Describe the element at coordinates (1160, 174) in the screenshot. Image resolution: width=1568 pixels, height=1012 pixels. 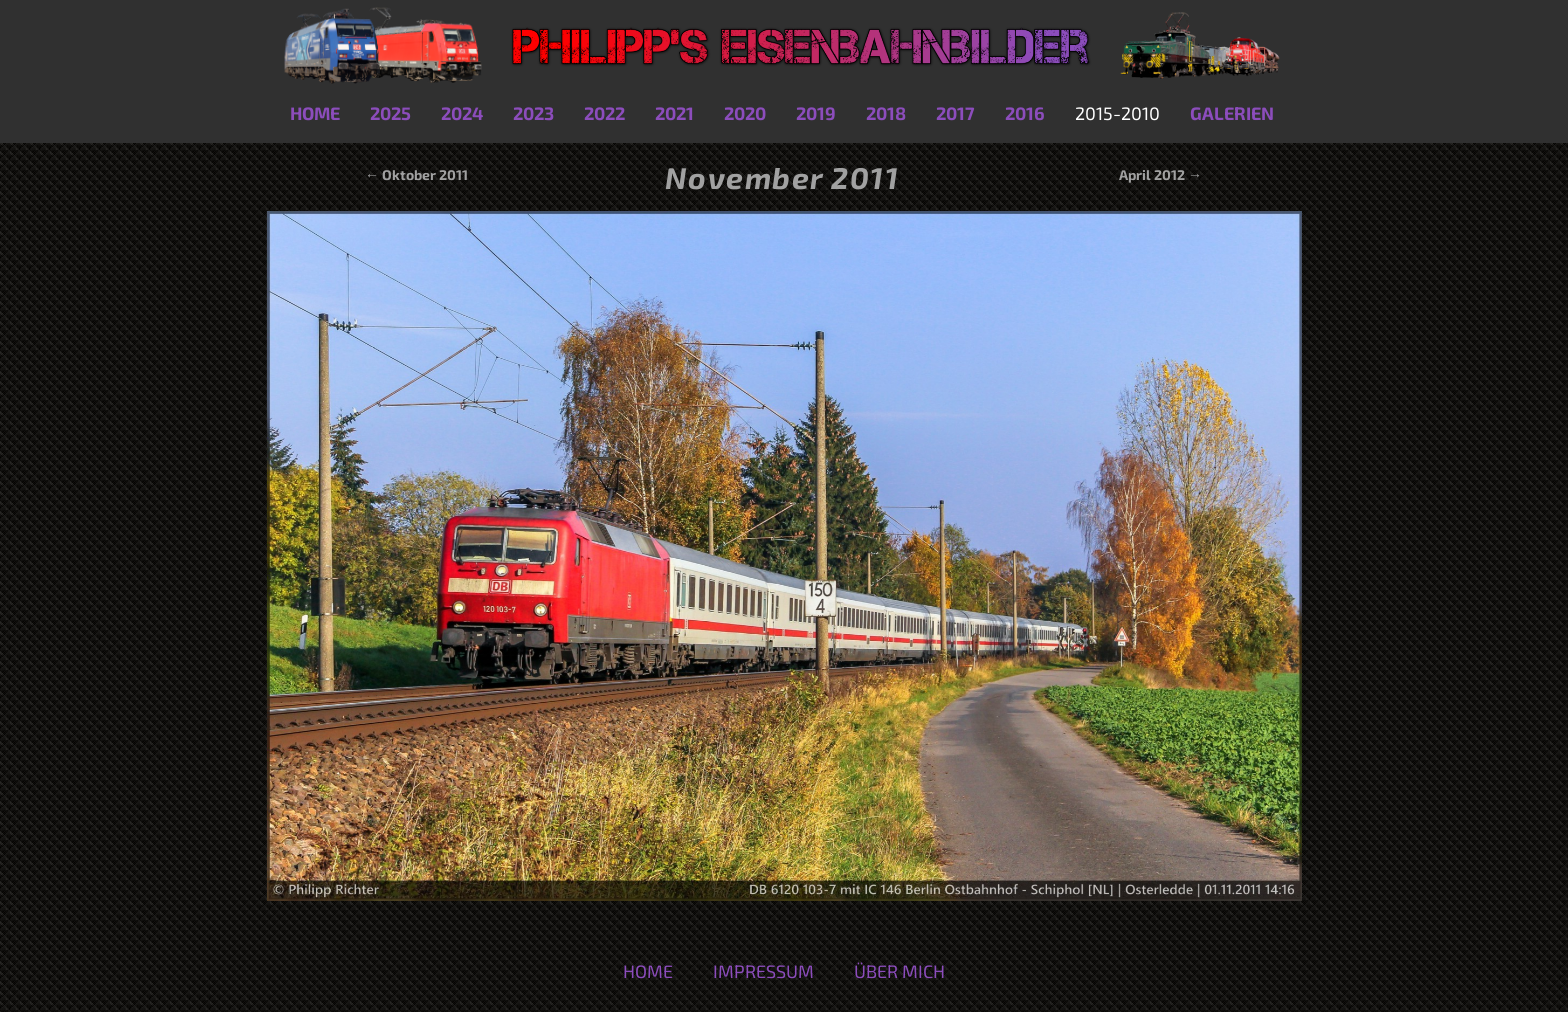
I see `April 2012 →` at that location.